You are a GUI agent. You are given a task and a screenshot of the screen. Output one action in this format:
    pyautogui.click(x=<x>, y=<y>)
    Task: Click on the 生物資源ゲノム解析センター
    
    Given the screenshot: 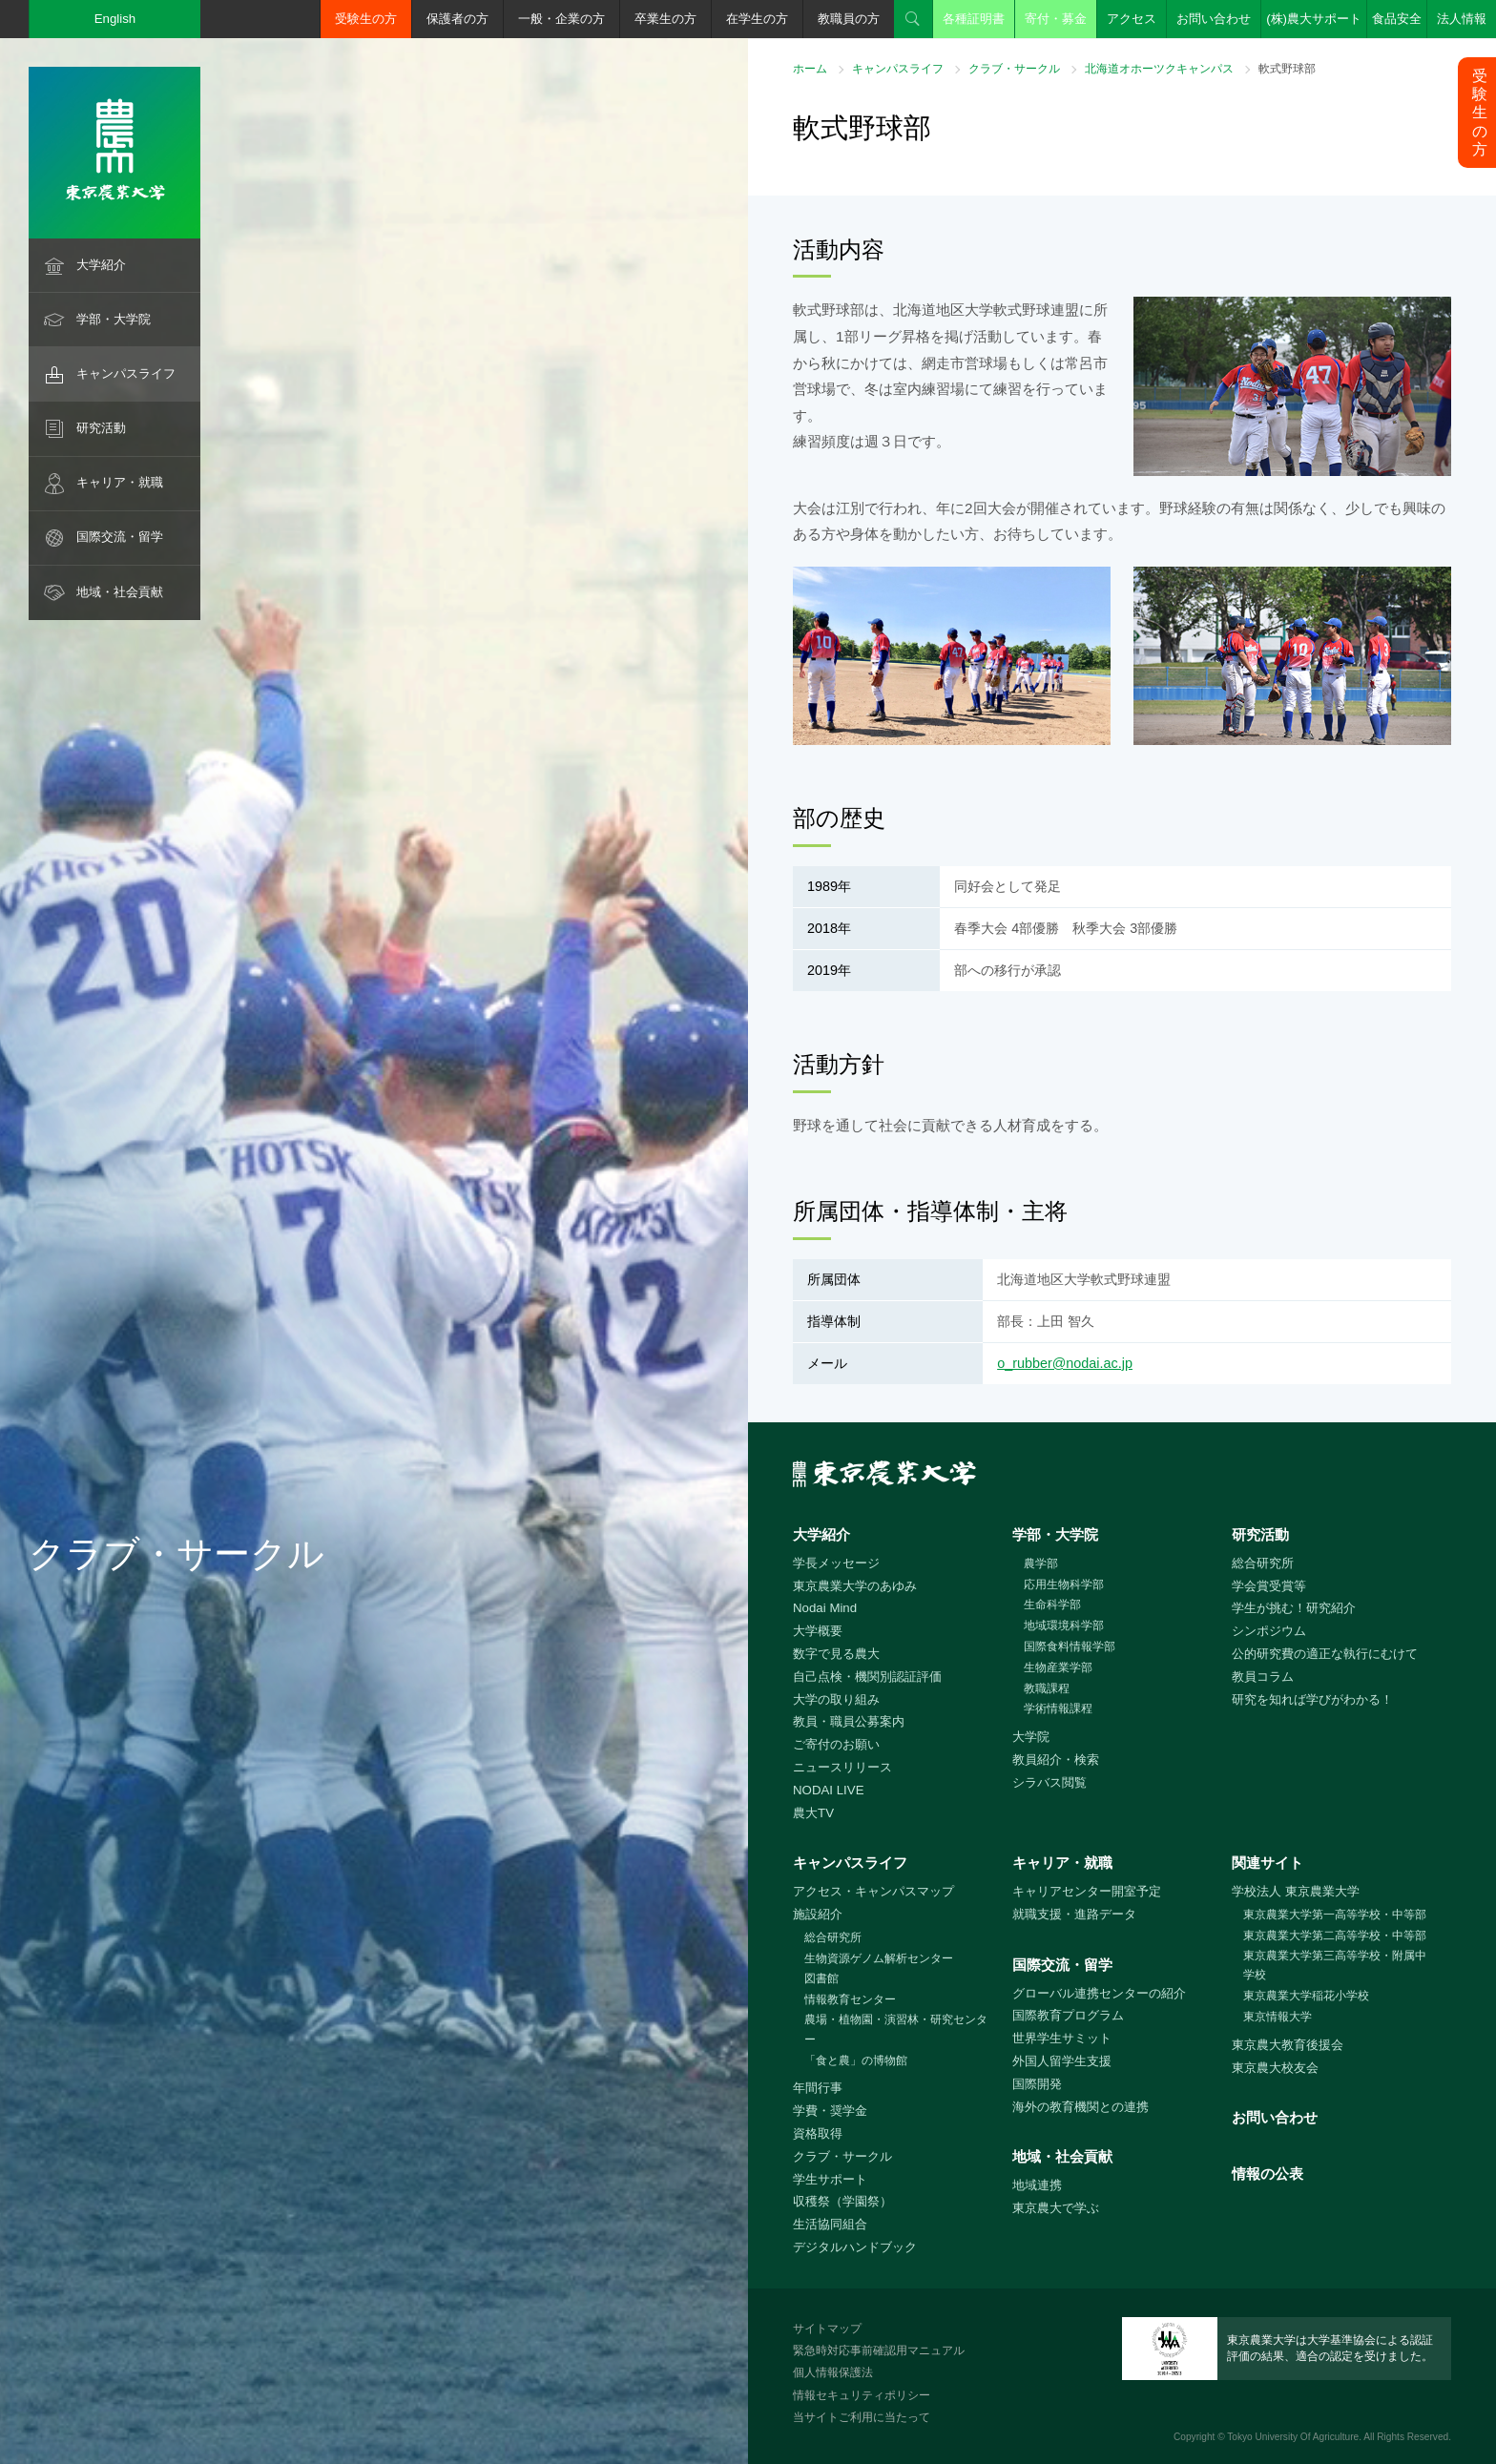 What is the action you would take?
    pyautogui.click(x=878, y=1958)
    